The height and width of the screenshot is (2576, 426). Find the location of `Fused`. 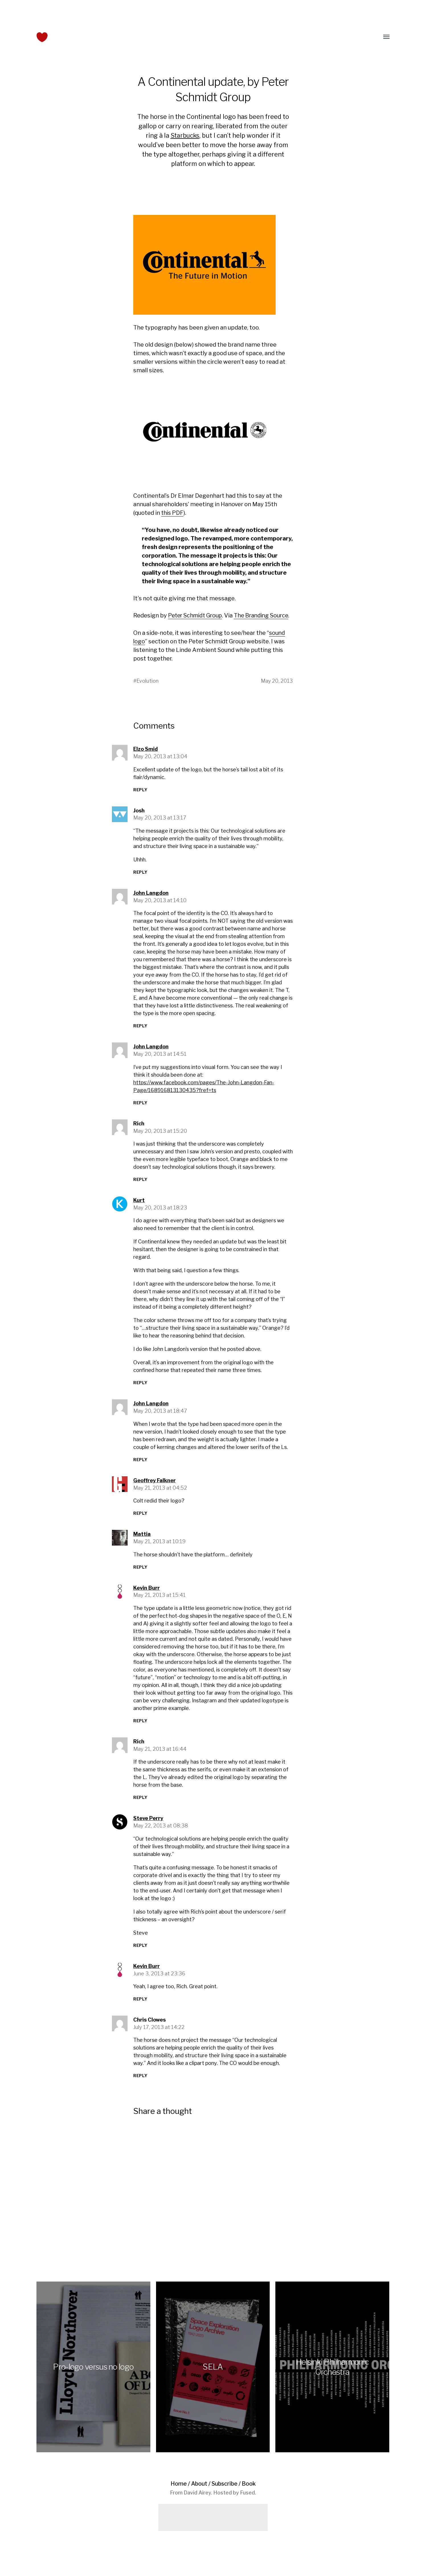

Fused is located at coordinates (247, 2501).